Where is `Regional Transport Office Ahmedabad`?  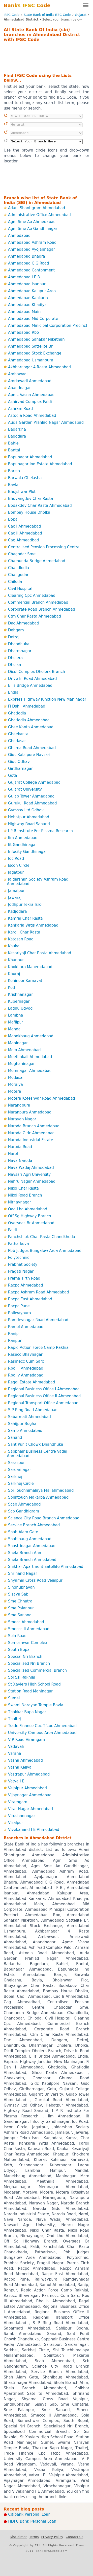 Regional Transport Office Ahmedabad is located at coordinates (43, 1403).